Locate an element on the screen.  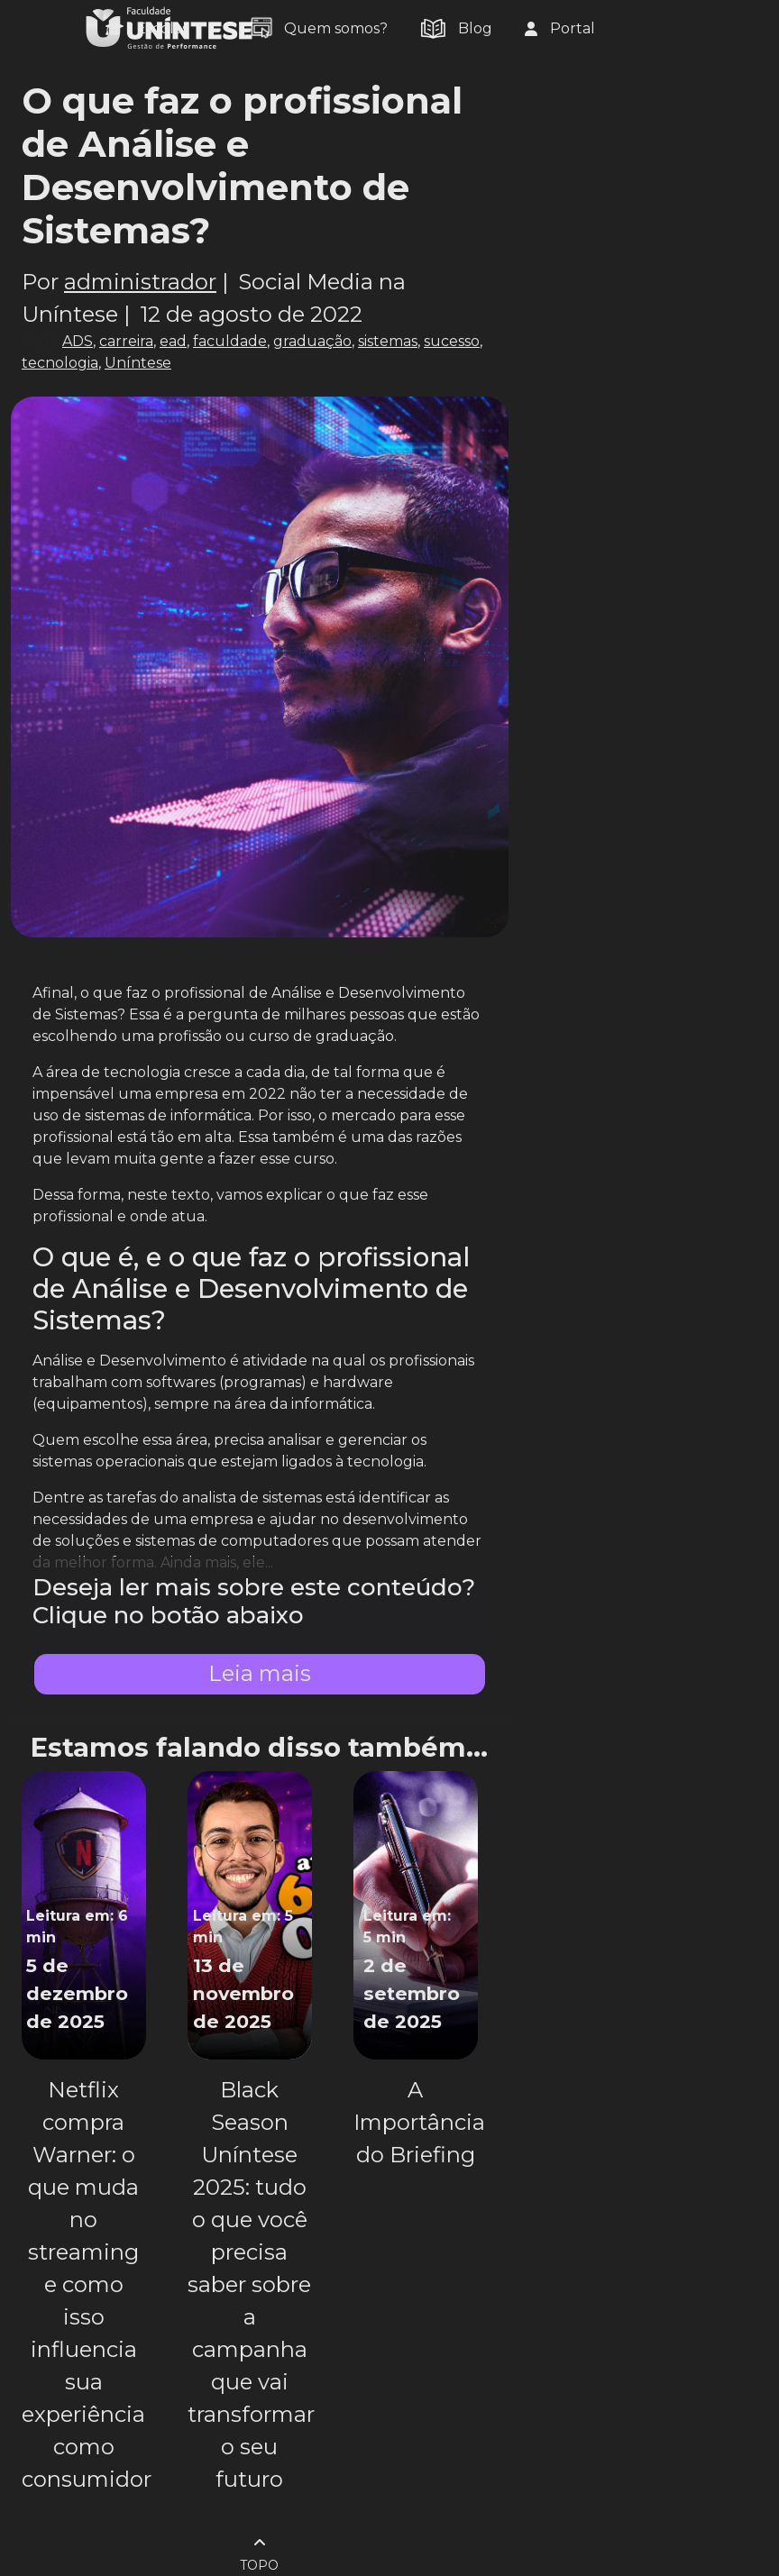
carreira is located at coordinates (126, 341).